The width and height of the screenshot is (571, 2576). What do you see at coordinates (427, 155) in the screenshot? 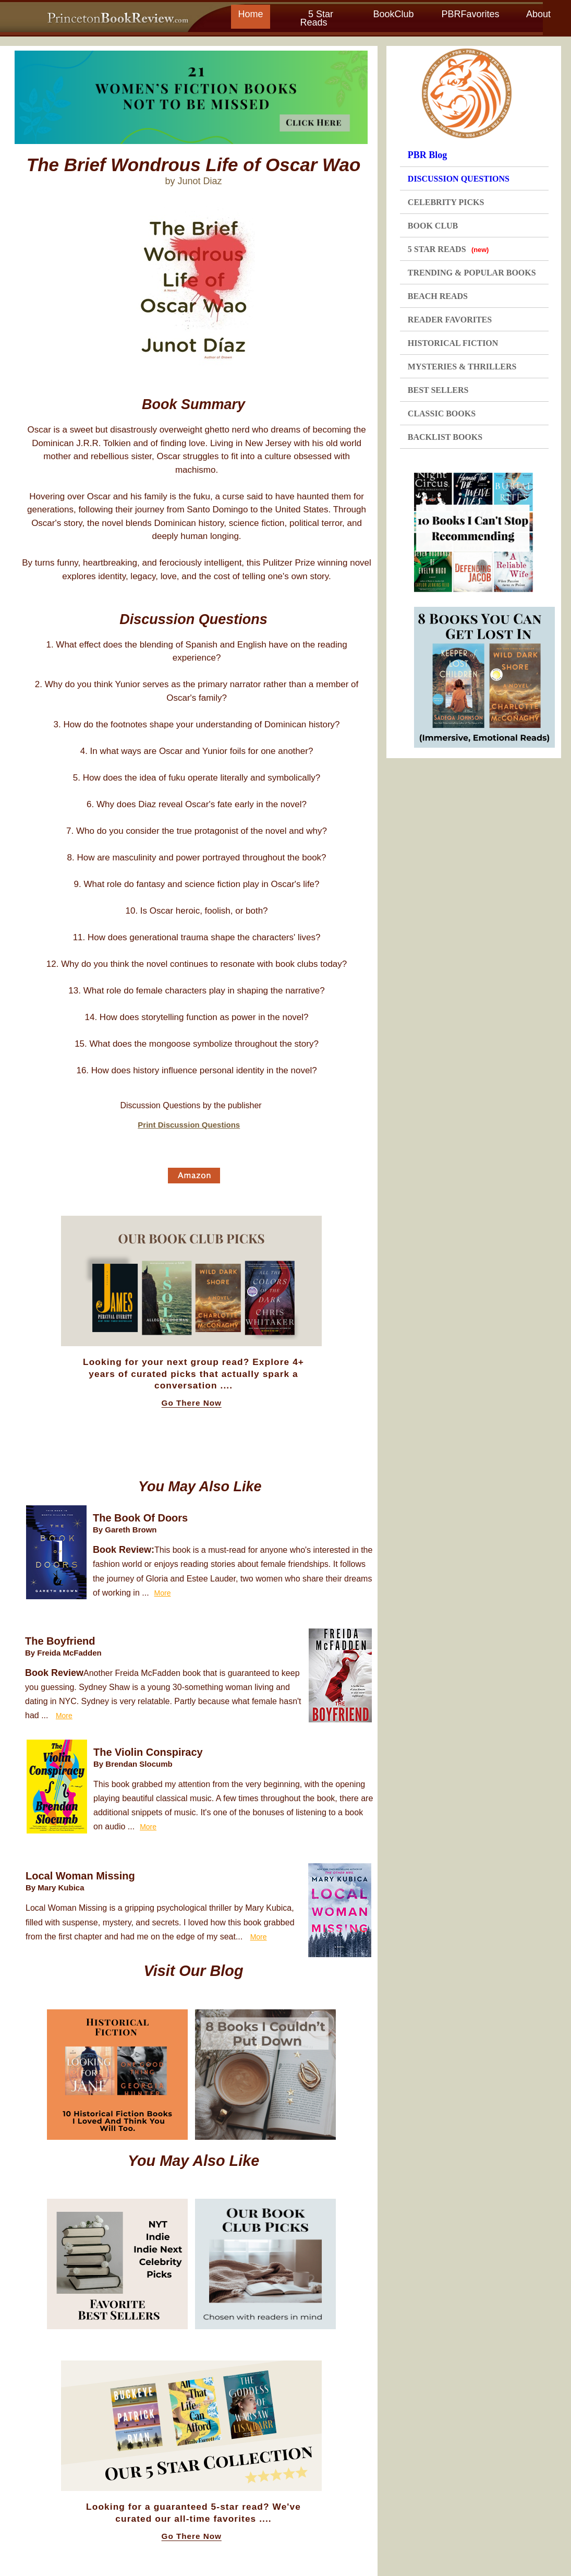
I see `PBR Blog` at bounding box center [427, 155].